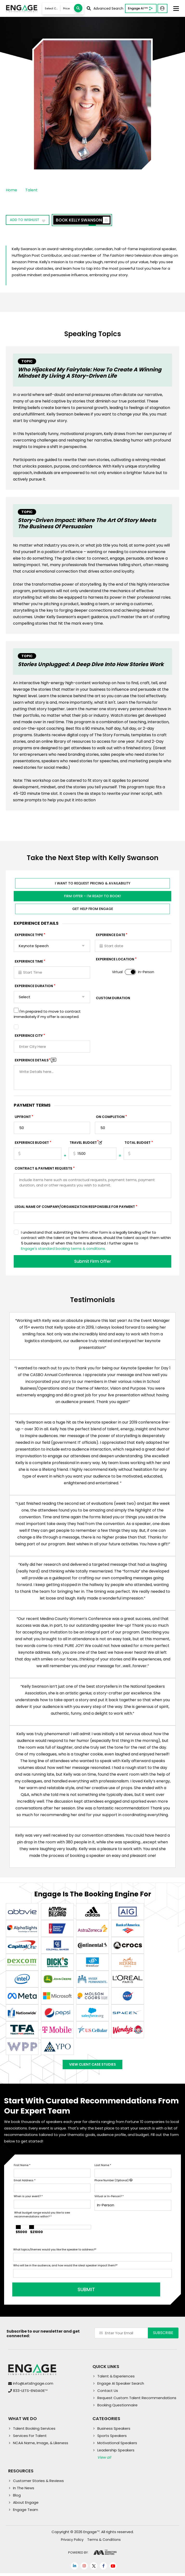  Describe the element at coordinates (136, 2400) in the screenshot. I see `Request Custom Talent Recommendations` at that location.